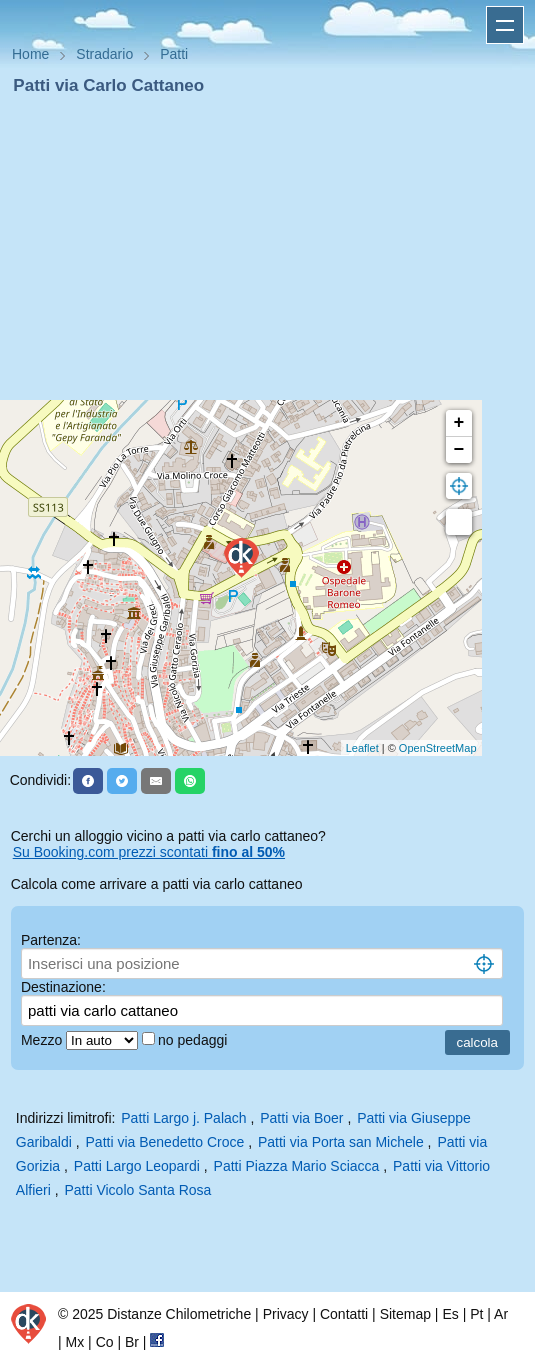 The image size is (535, 1363). Describe the element at coordinates (476, 1314) in the screenshot. I see `Pt` at that location.